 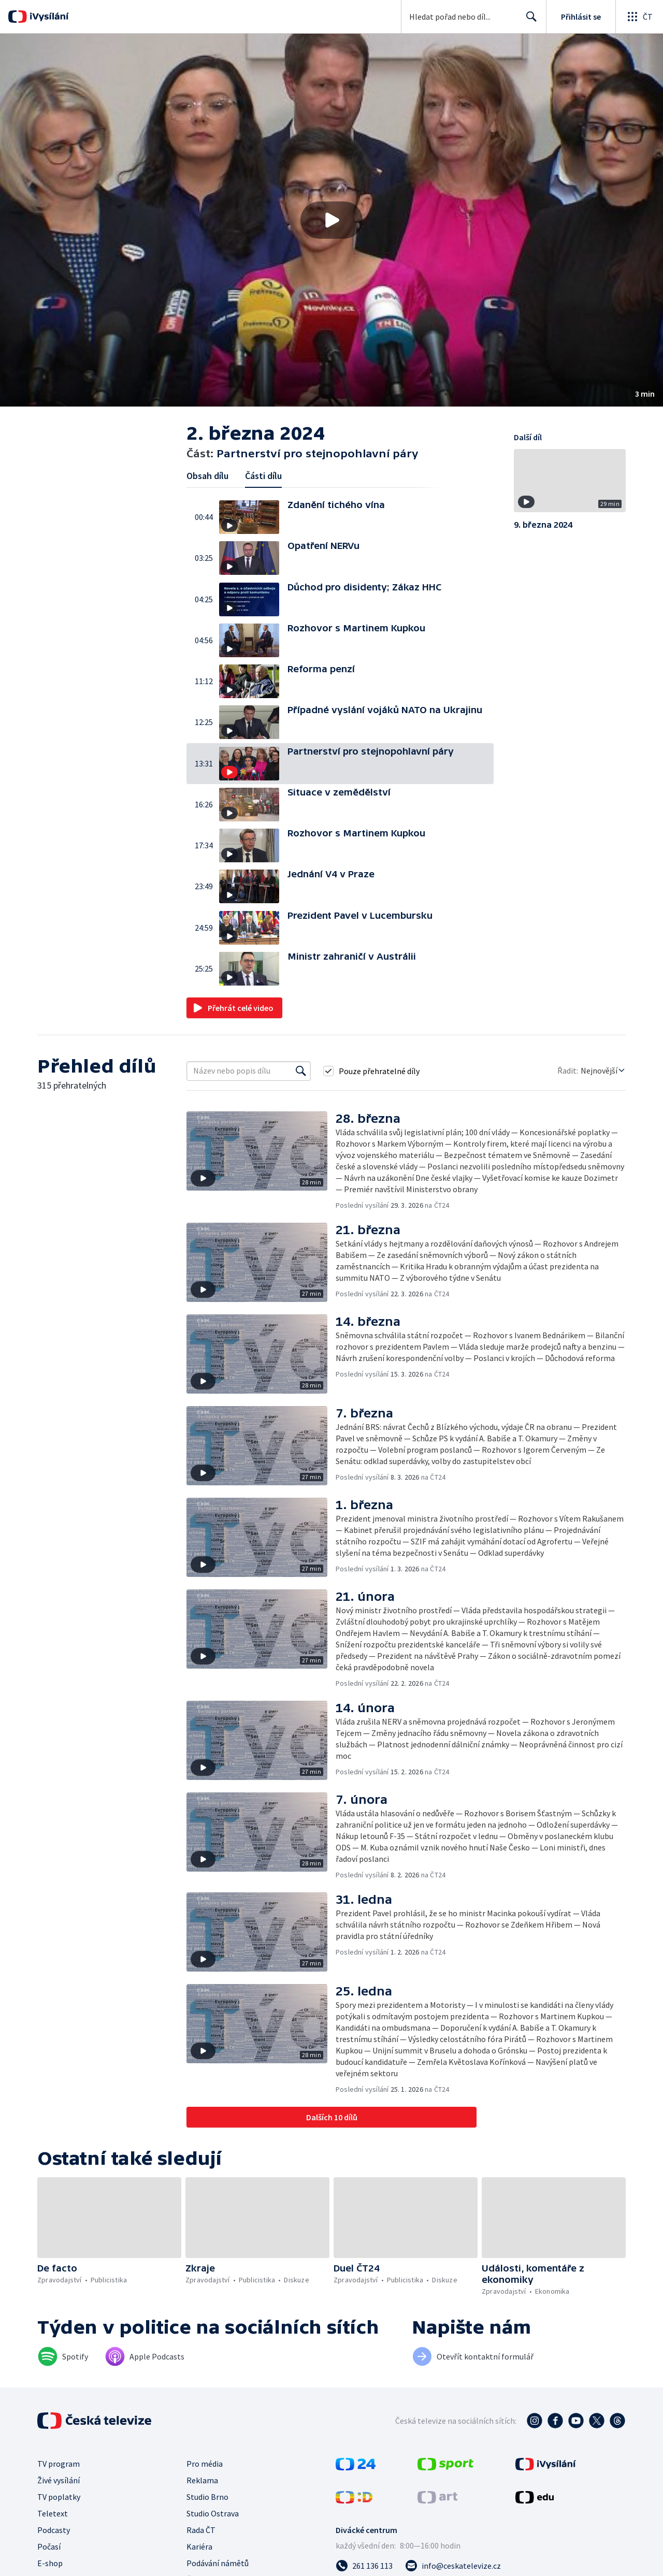 What do you see at coordinates (202, 2480) in the screenshot?
I see `Reklama` at bounding box center [202, 2480].